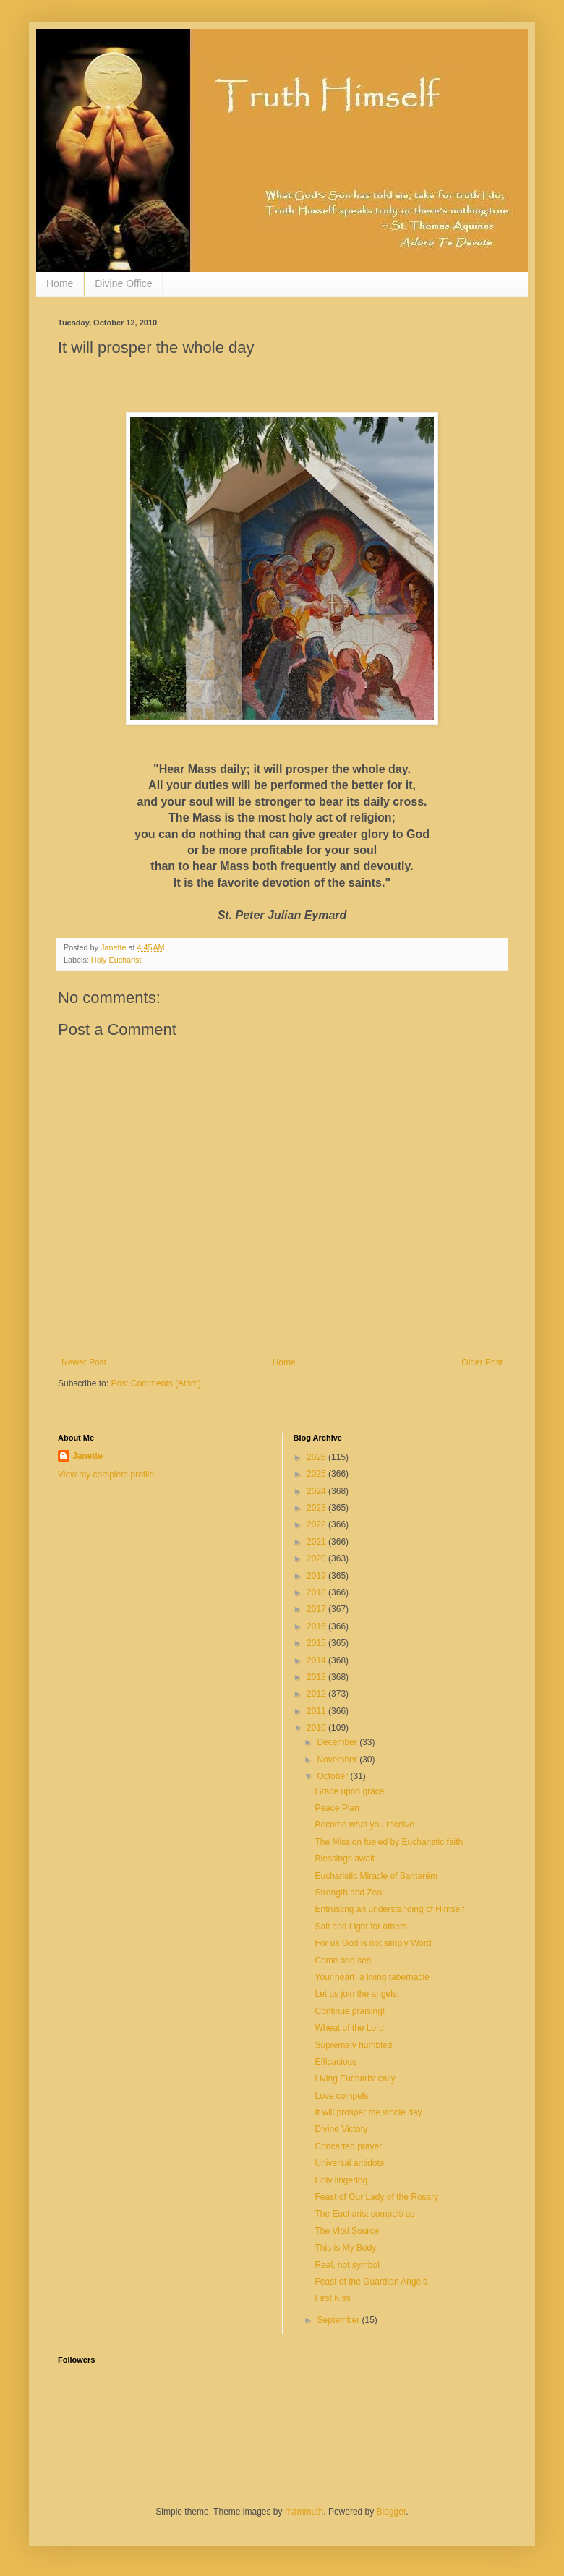 Image resolution: width=564 pixels, height=2576 pixels. I want to click on Real, not symbol, so click(347, 2265).